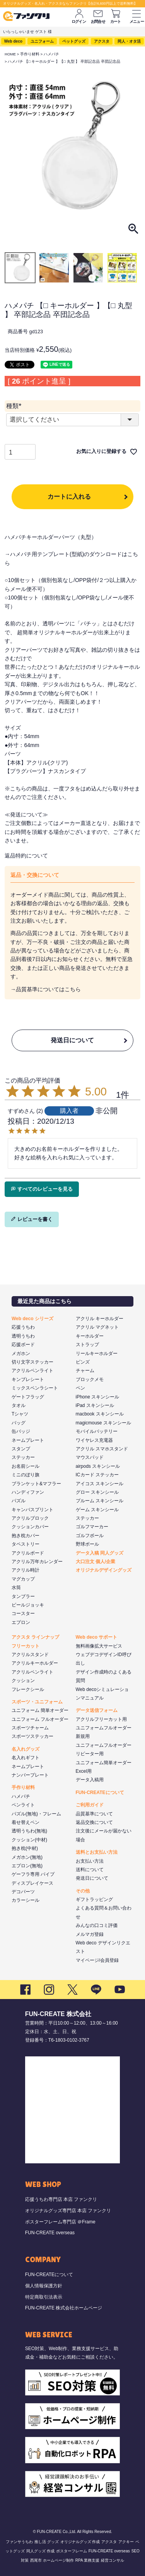  Describe the element at coordinates (32, 1883) in the screenshot. I see `ディスプレイケース` at that location.